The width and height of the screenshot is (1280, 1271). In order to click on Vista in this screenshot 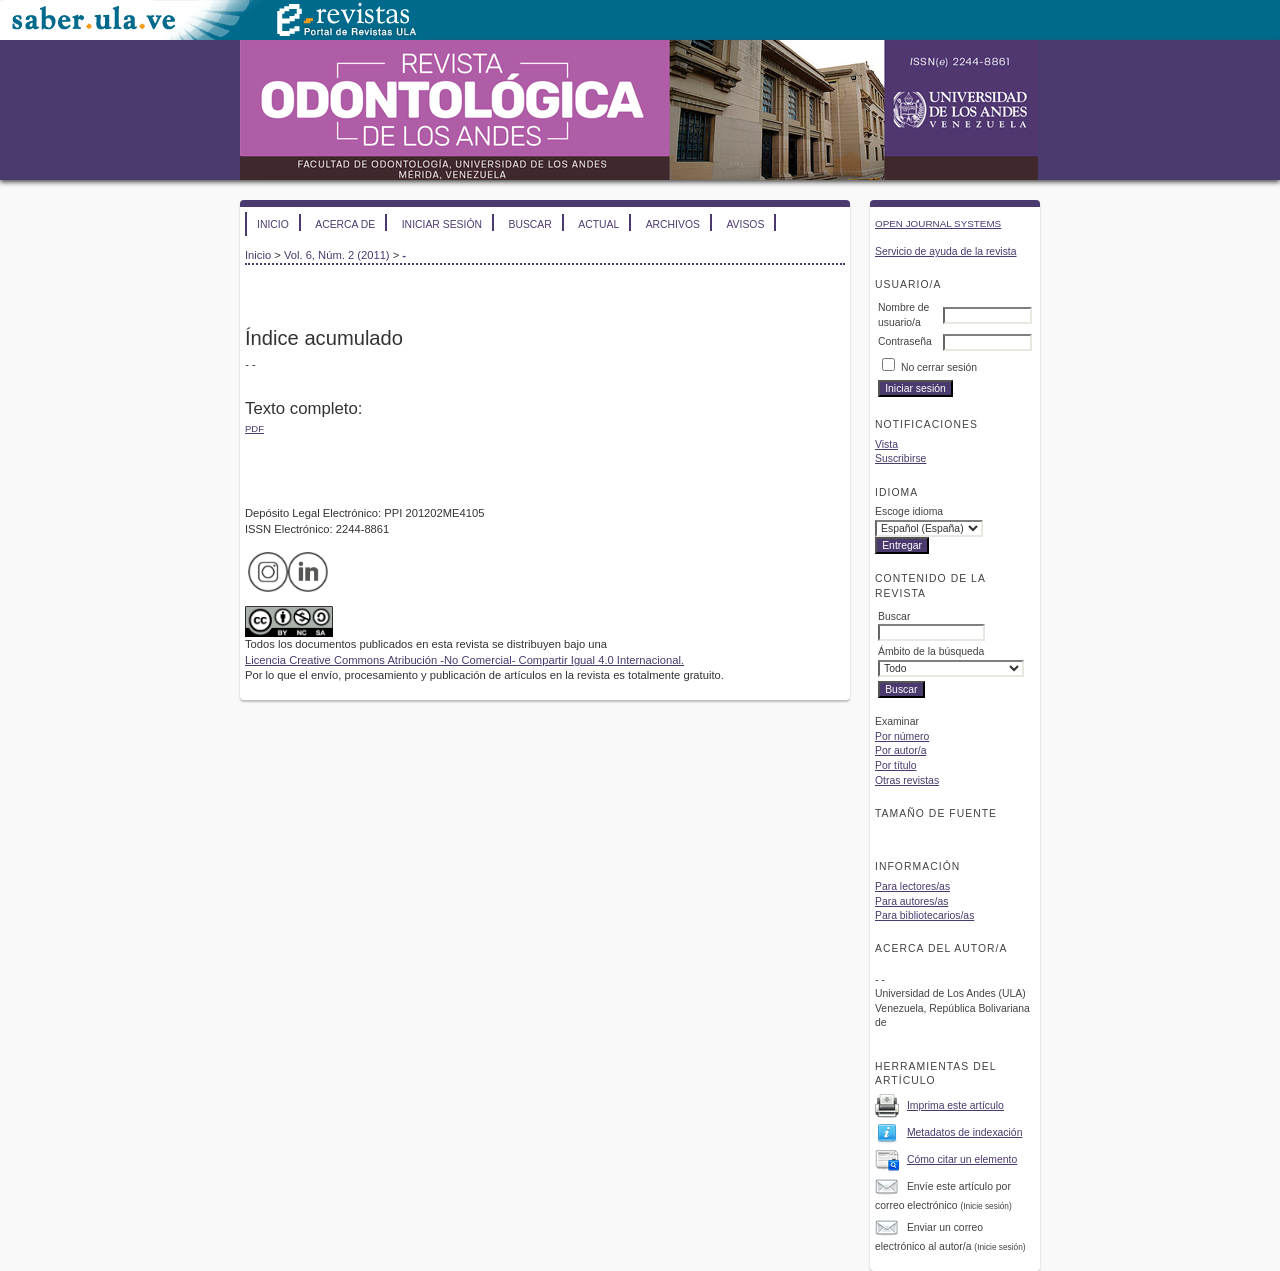, I will do `click(886, 444)`.